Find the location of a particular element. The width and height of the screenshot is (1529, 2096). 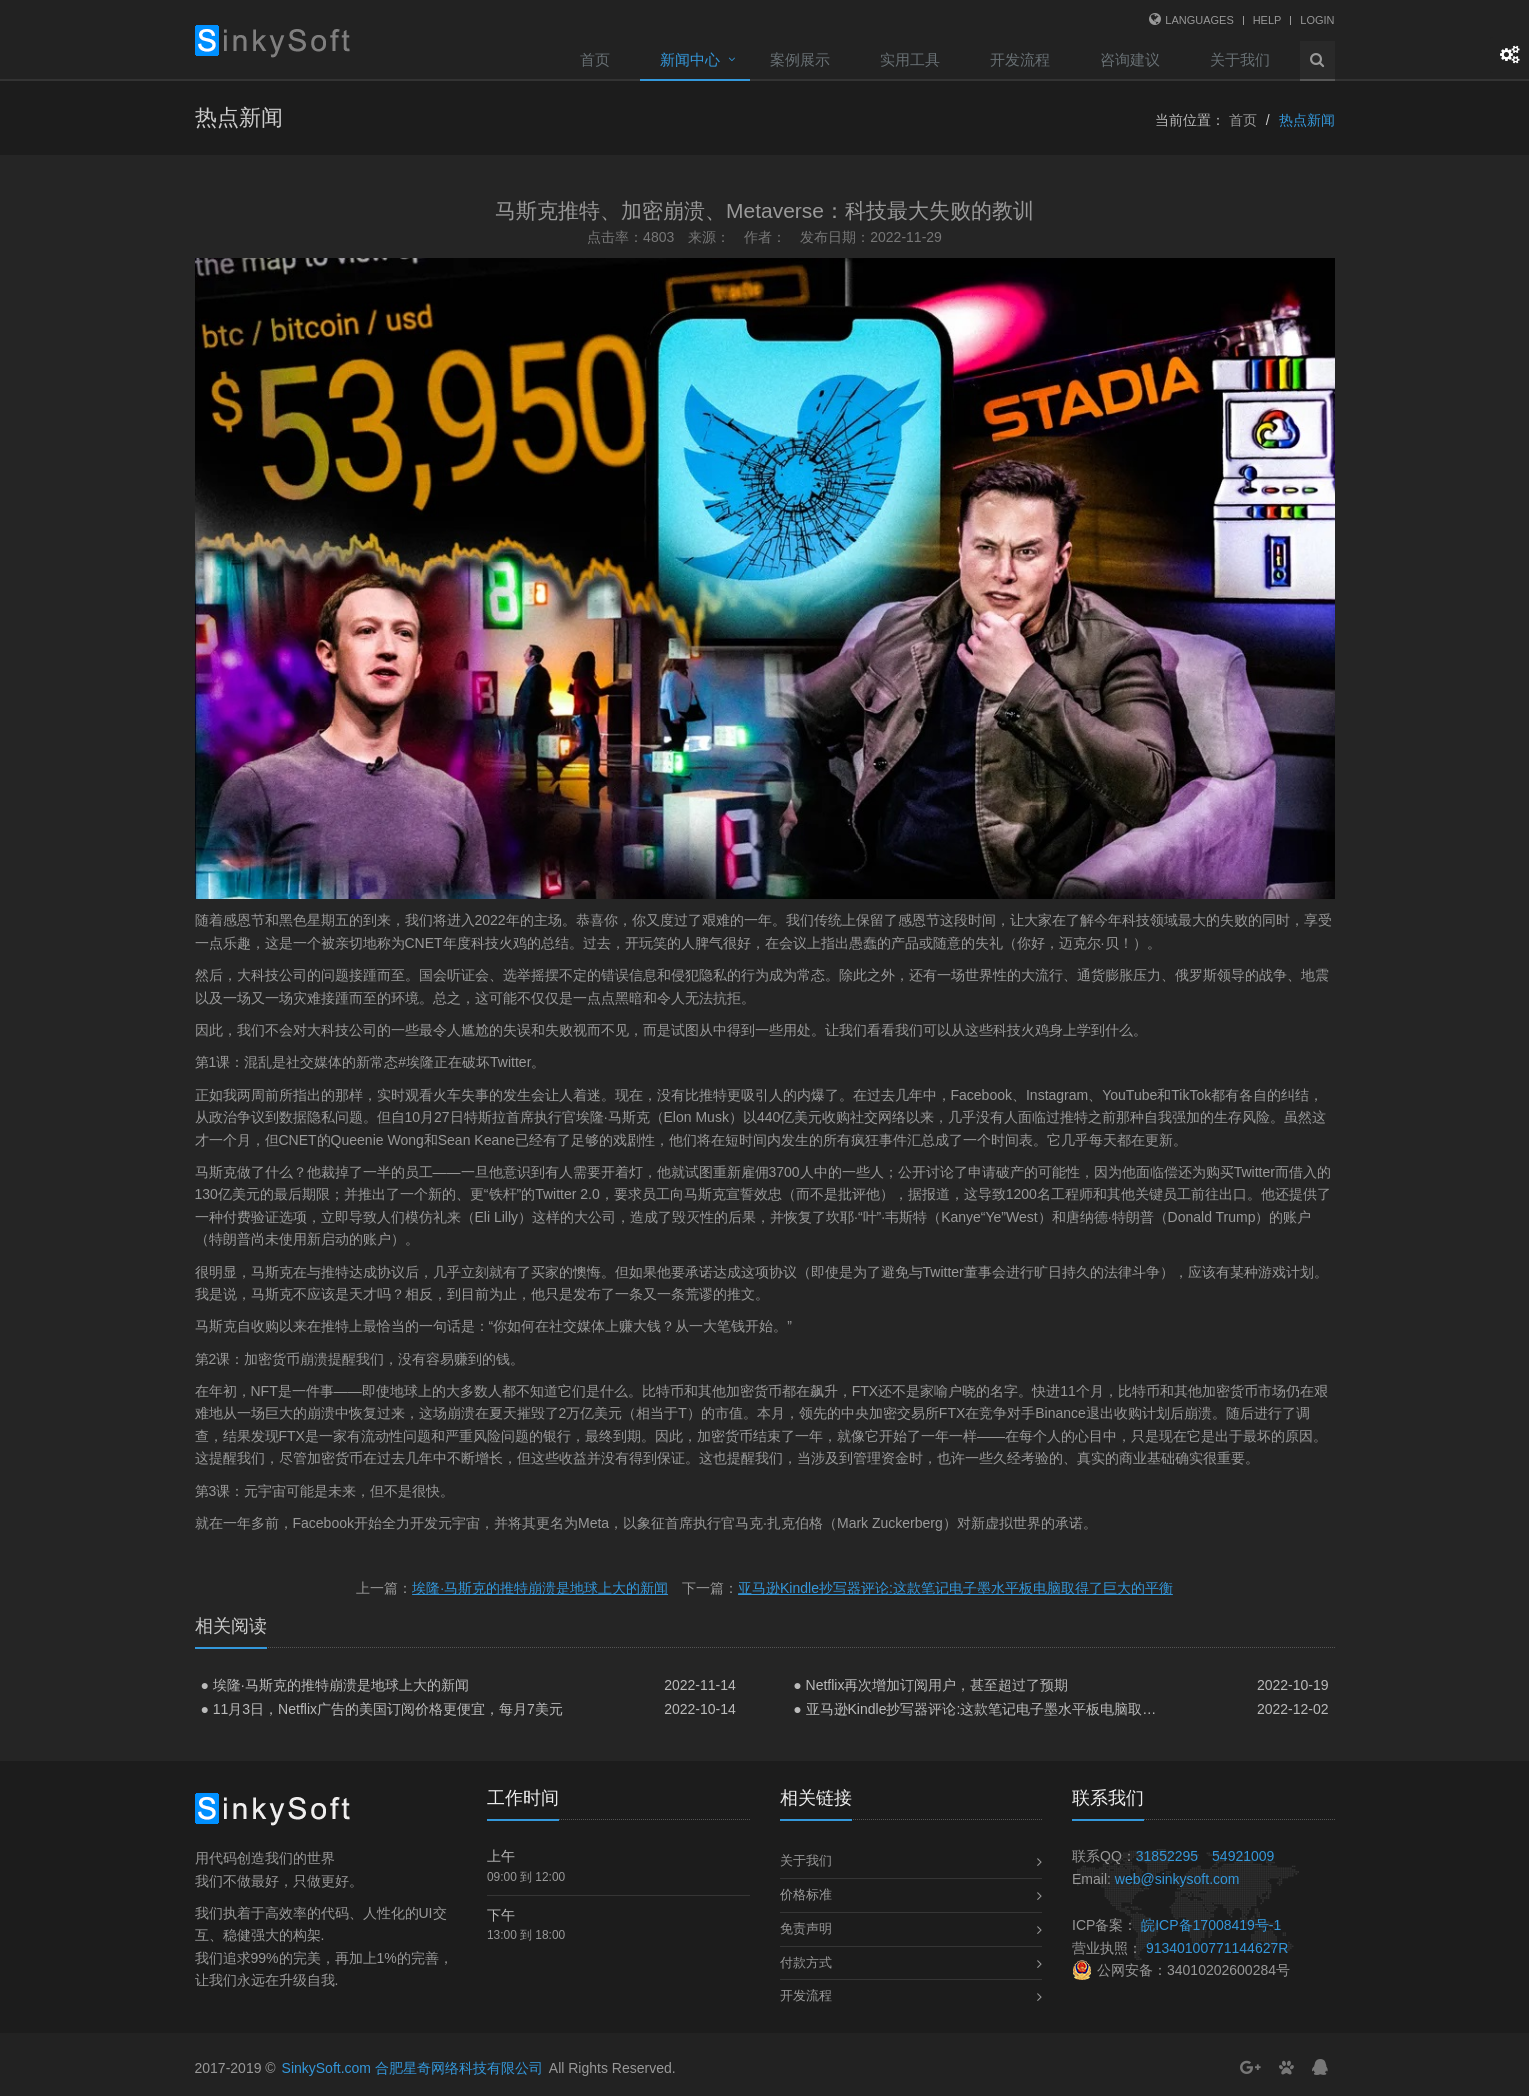

免责声明 is located at coordinates (806, 1928).